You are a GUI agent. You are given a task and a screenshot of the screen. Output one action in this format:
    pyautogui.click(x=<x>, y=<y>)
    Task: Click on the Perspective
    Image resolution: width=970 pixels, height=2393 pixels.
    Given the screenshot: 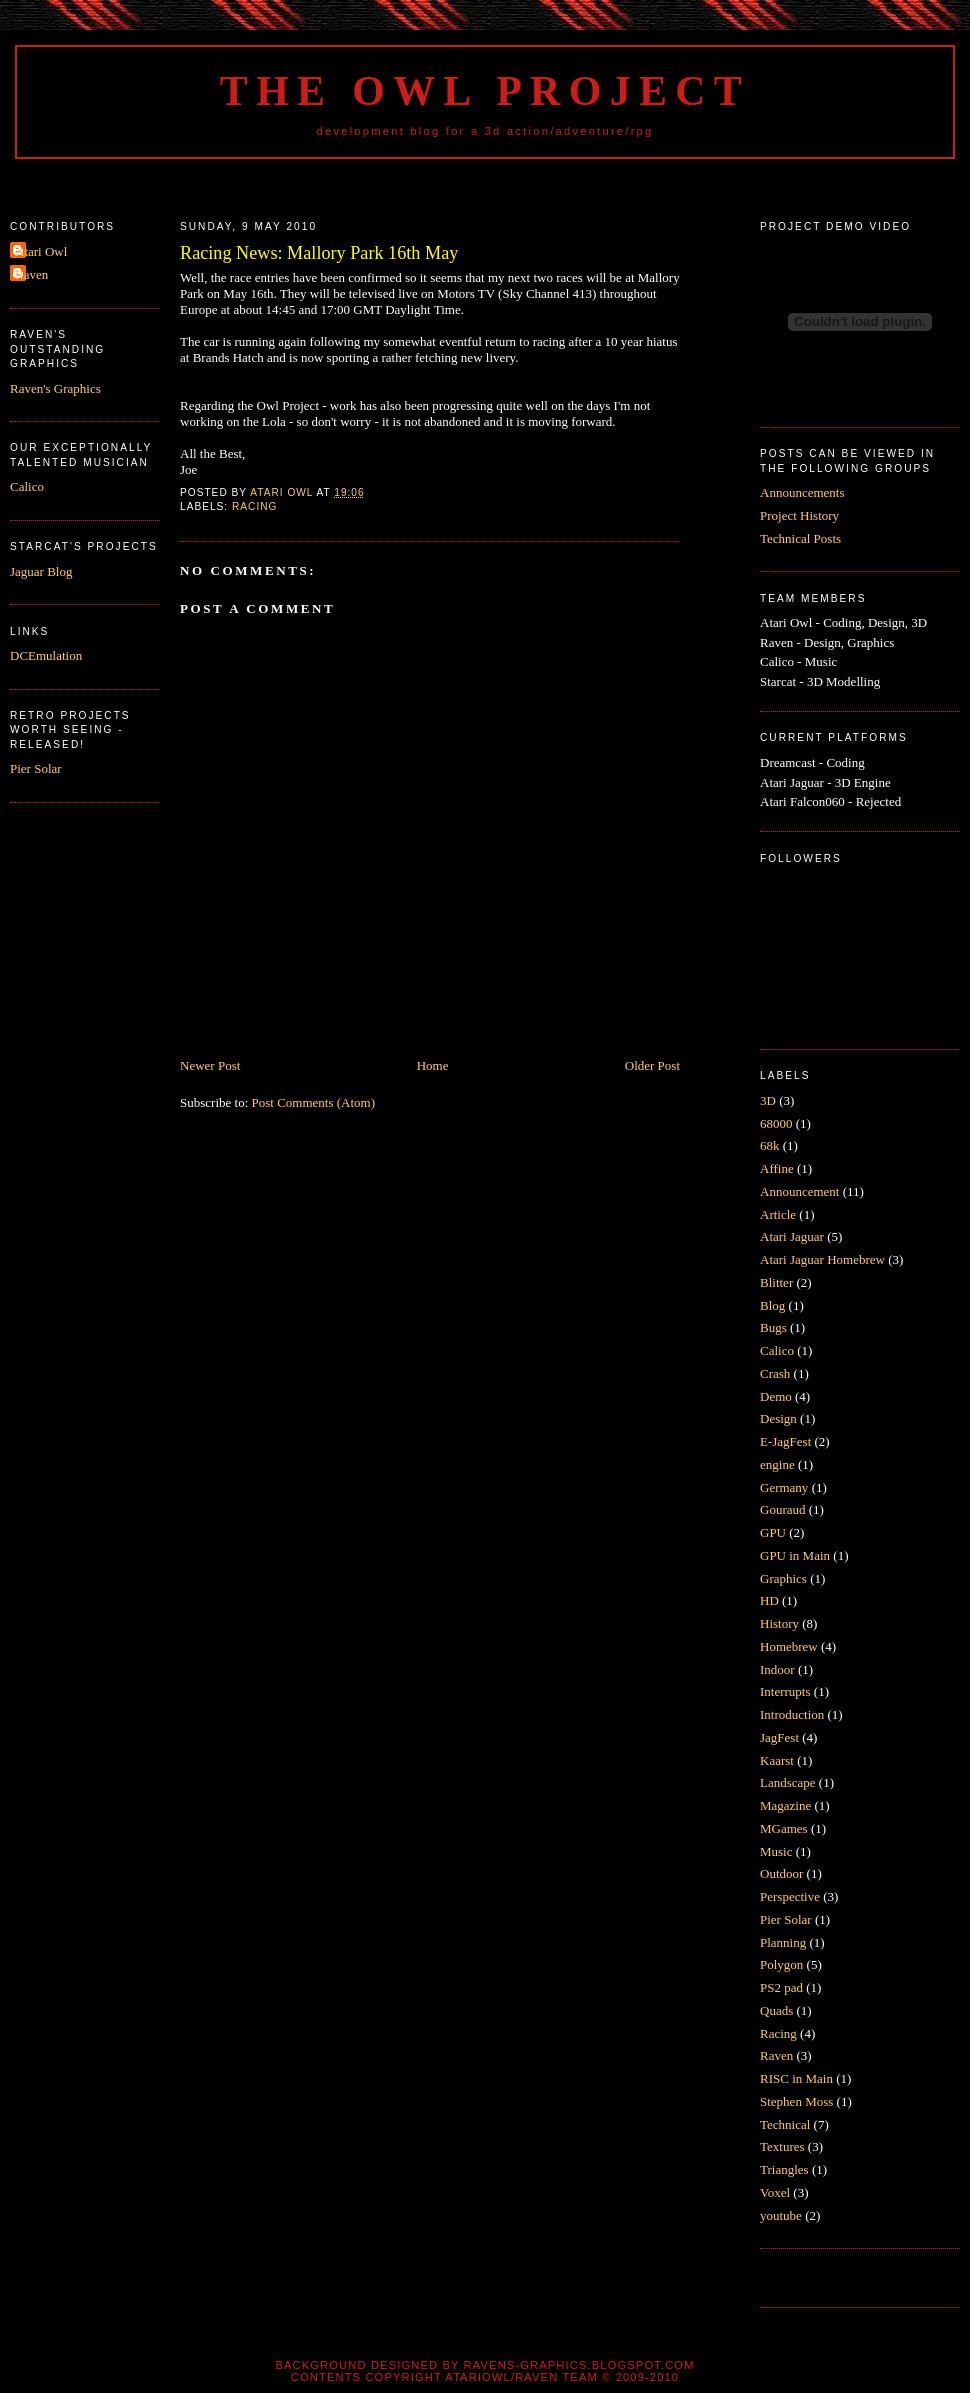 What is the action you would take?
    pyautogui.click(x=790, y=1896)
    